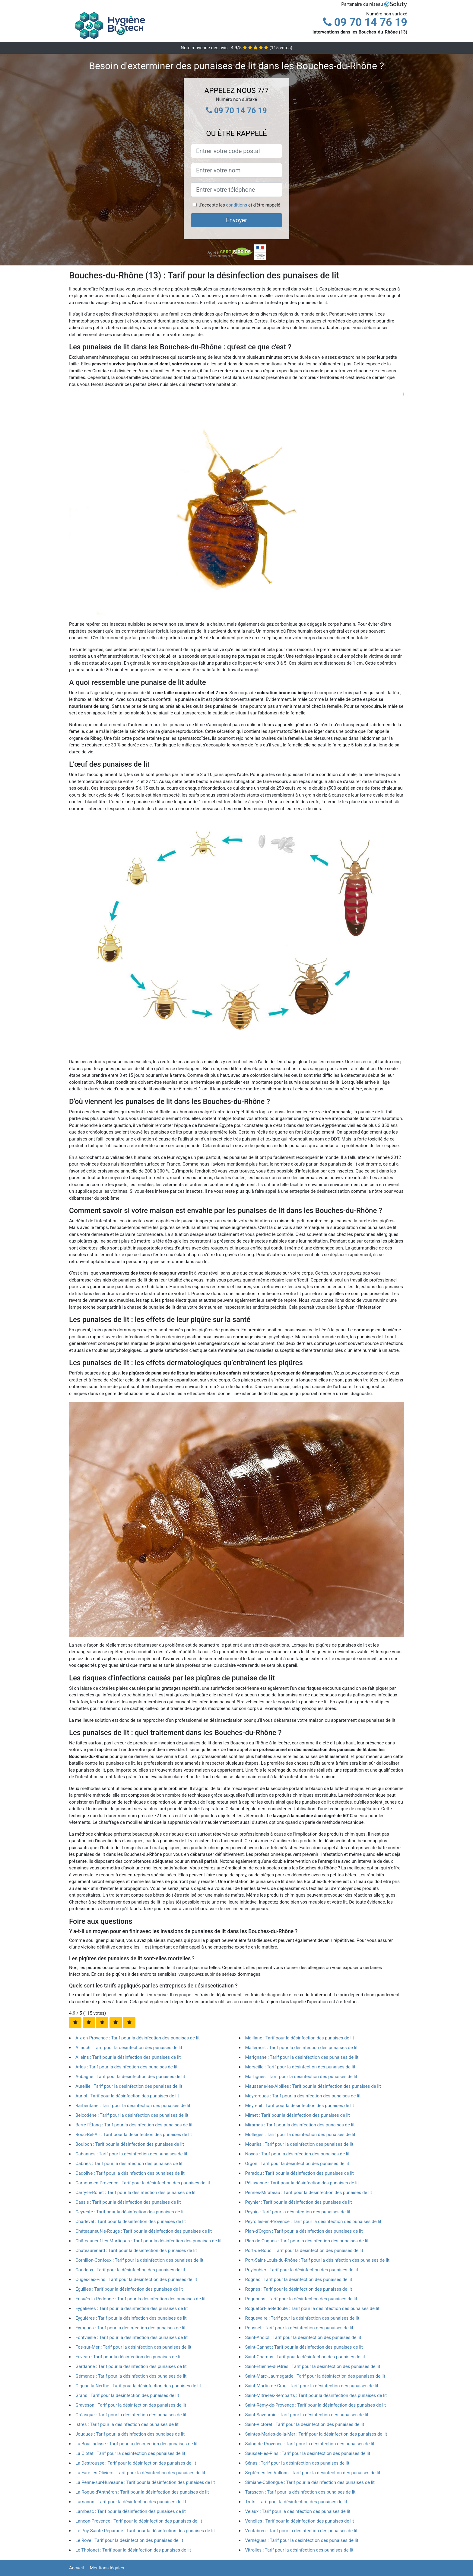  Describe the element at coordinates (128, 2202) in the screenshot. I see `Cassis : Tarif pour la désinfection des punaises de lit` at that location.